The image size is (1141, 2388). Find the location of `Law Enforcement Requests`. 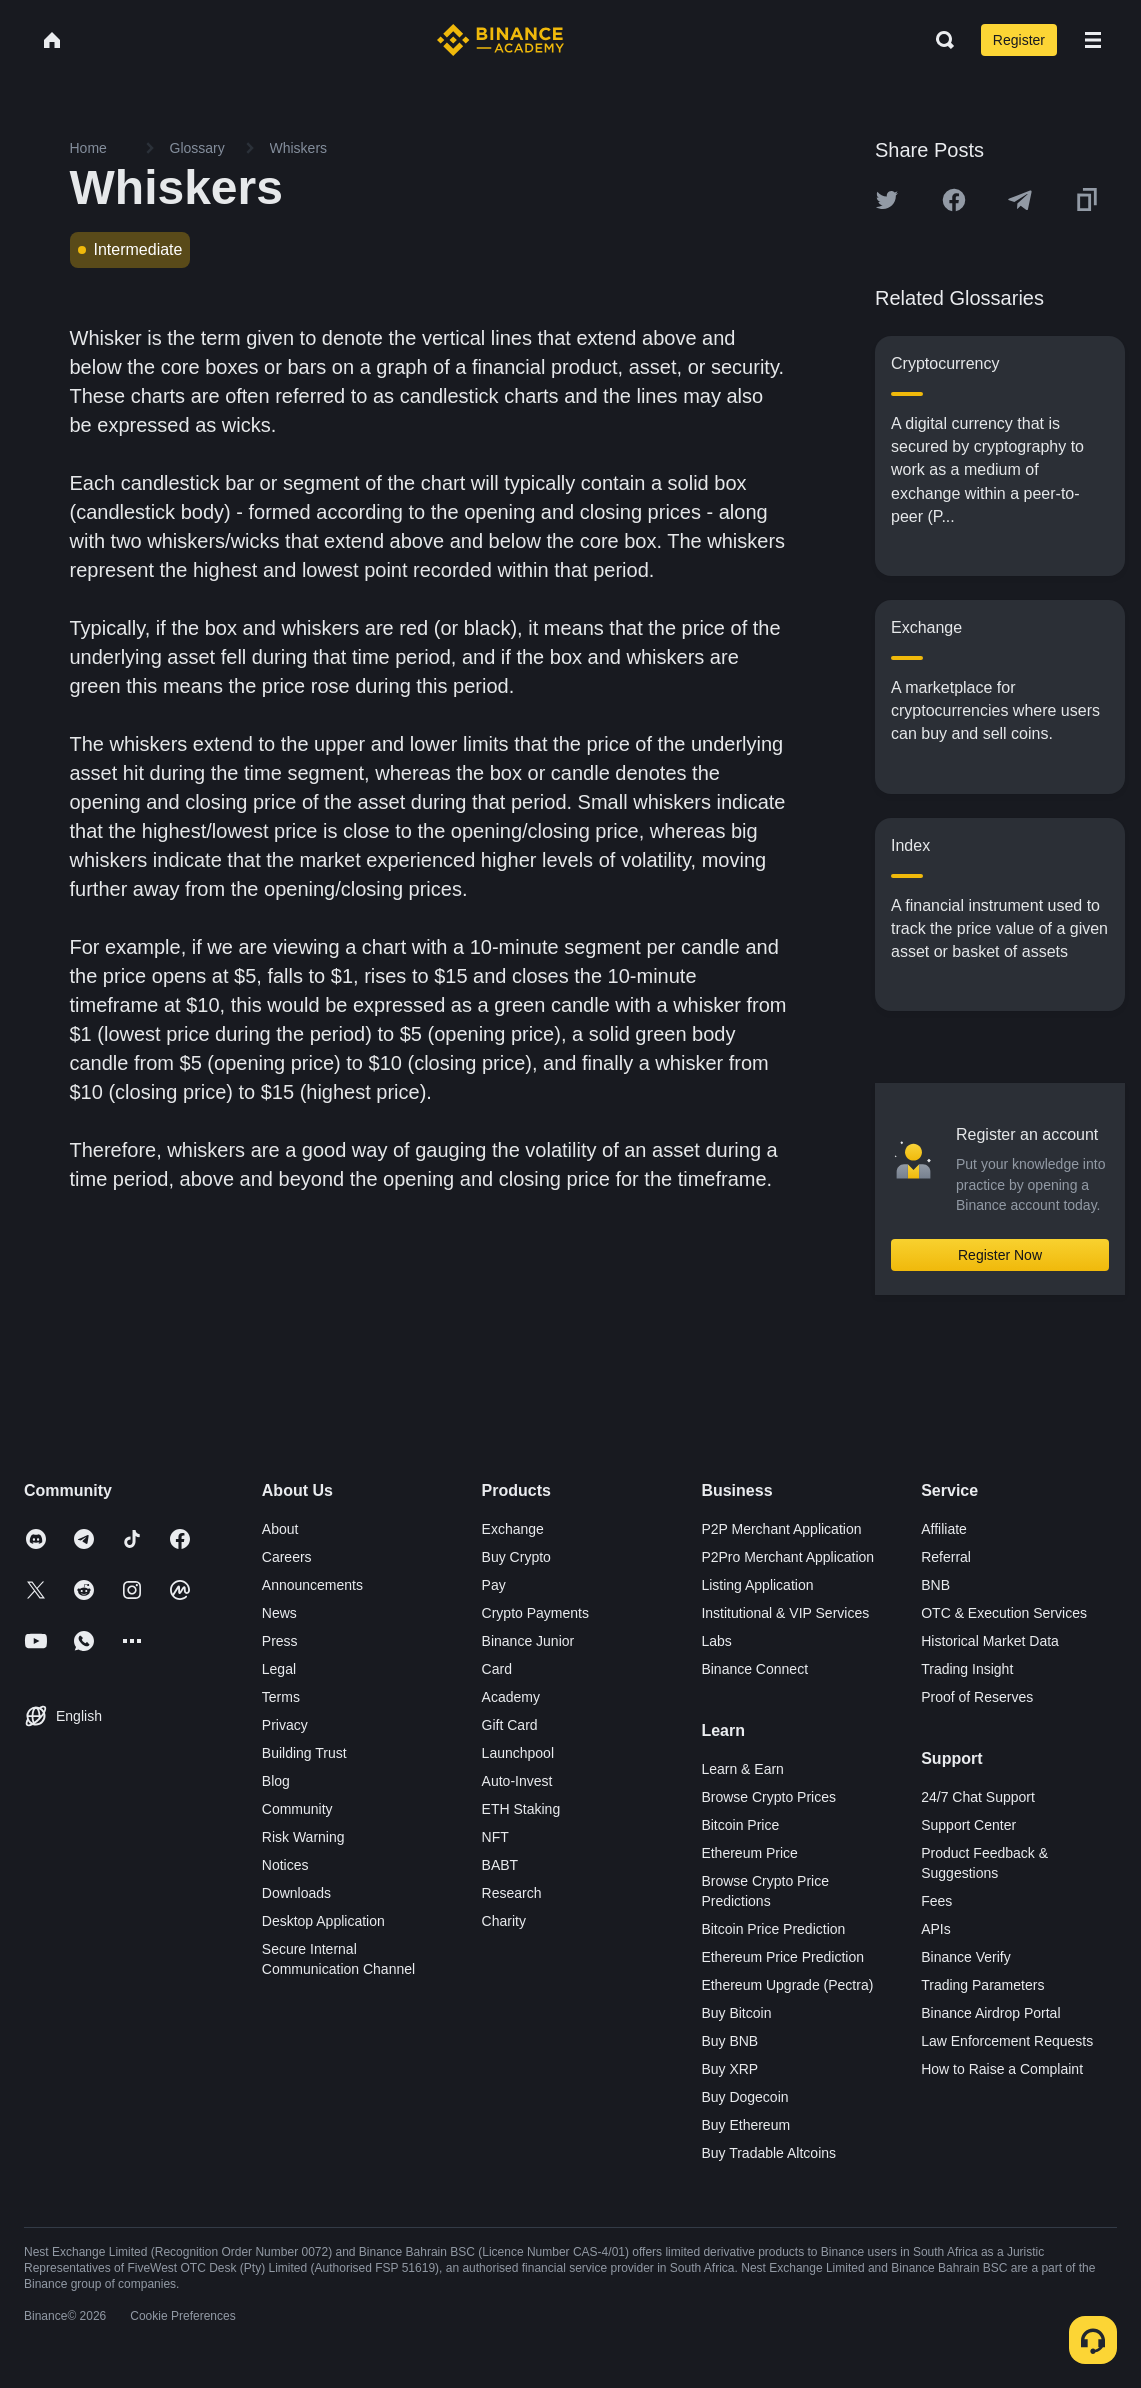

Law Enforcement Requests is located at coordinates (1007, 2041).